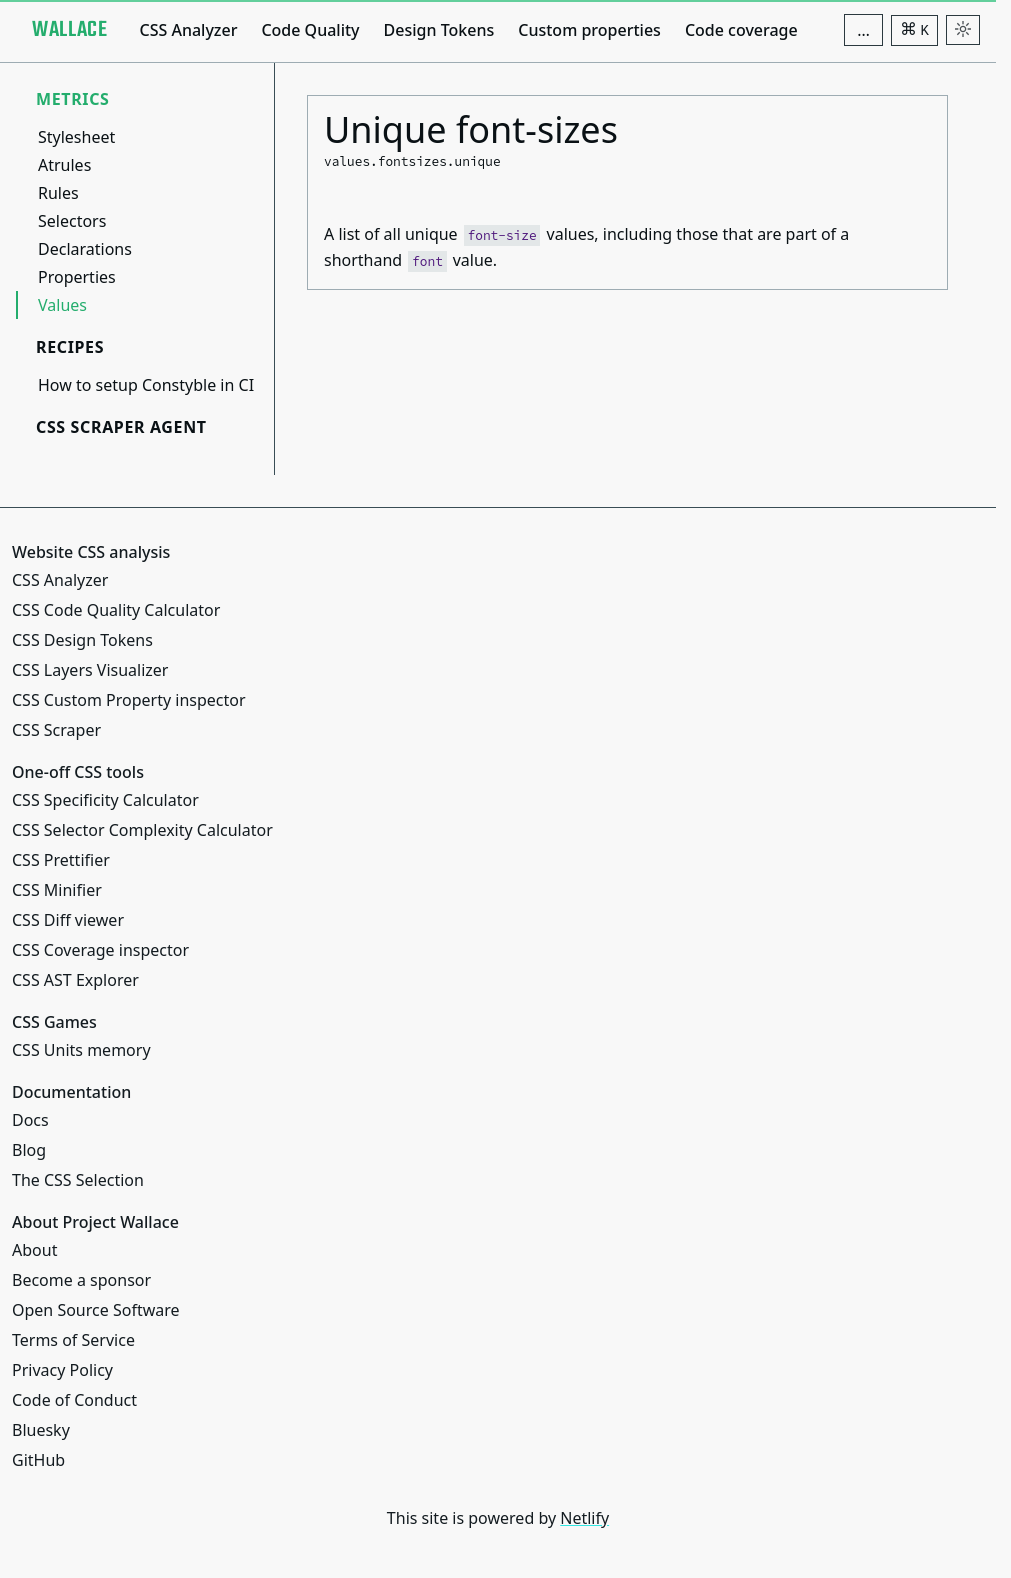 This screenshot has height=1578, width=1011. Describe the element at coordinates (78, 1180) in the screenshot. I see `The CSS Selection` at that location.